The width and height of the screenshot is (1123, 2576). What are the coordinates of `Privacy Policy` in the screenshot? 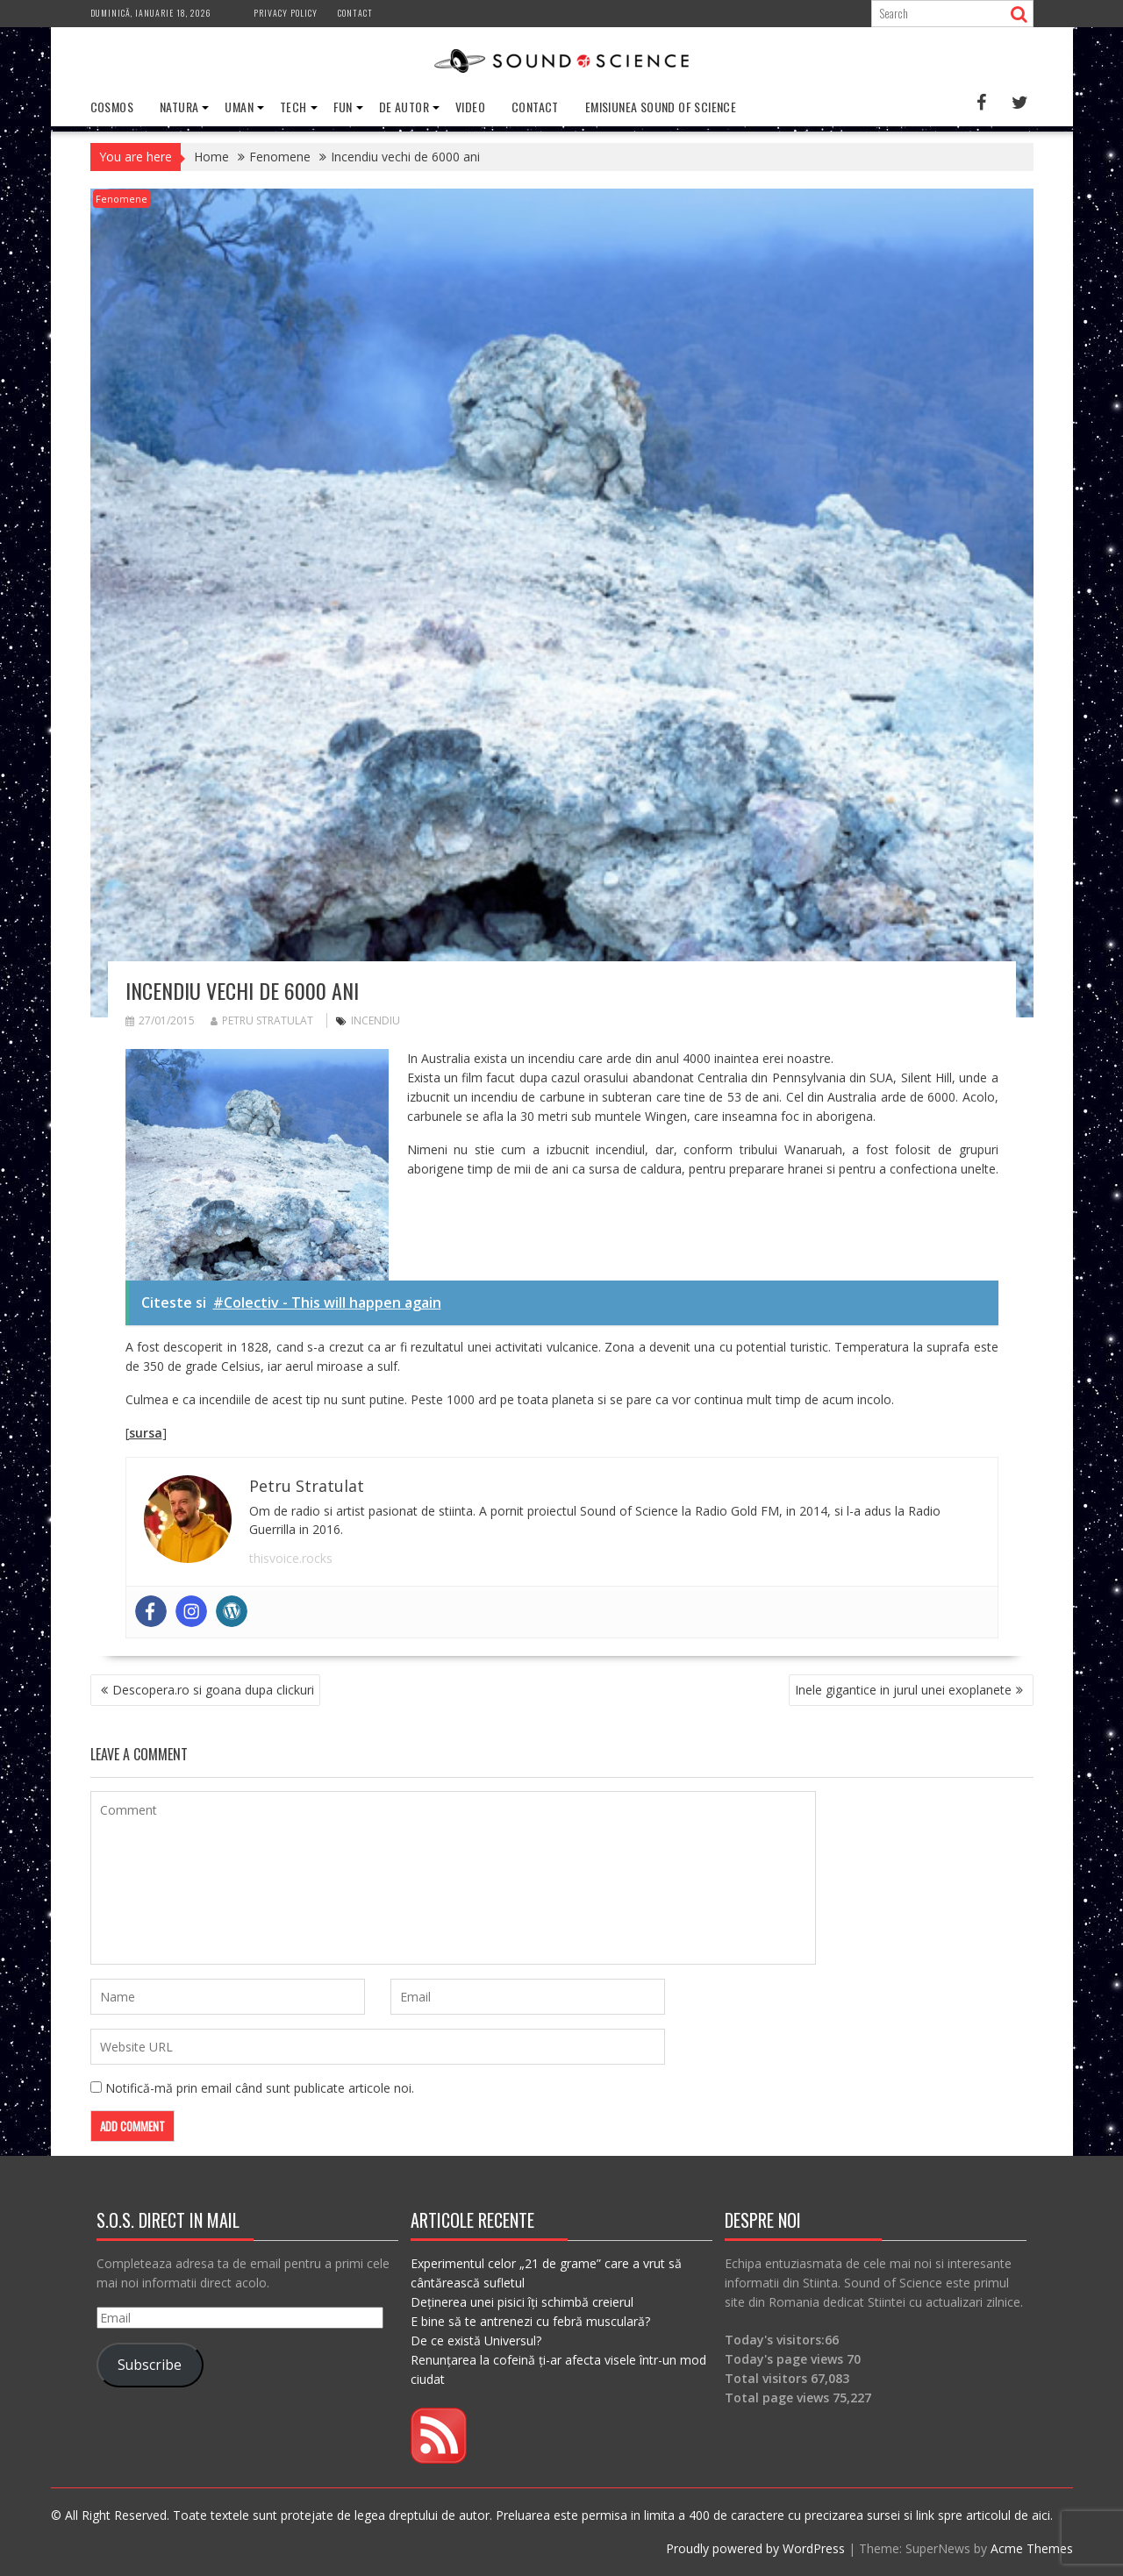 It's located at (286, 12).